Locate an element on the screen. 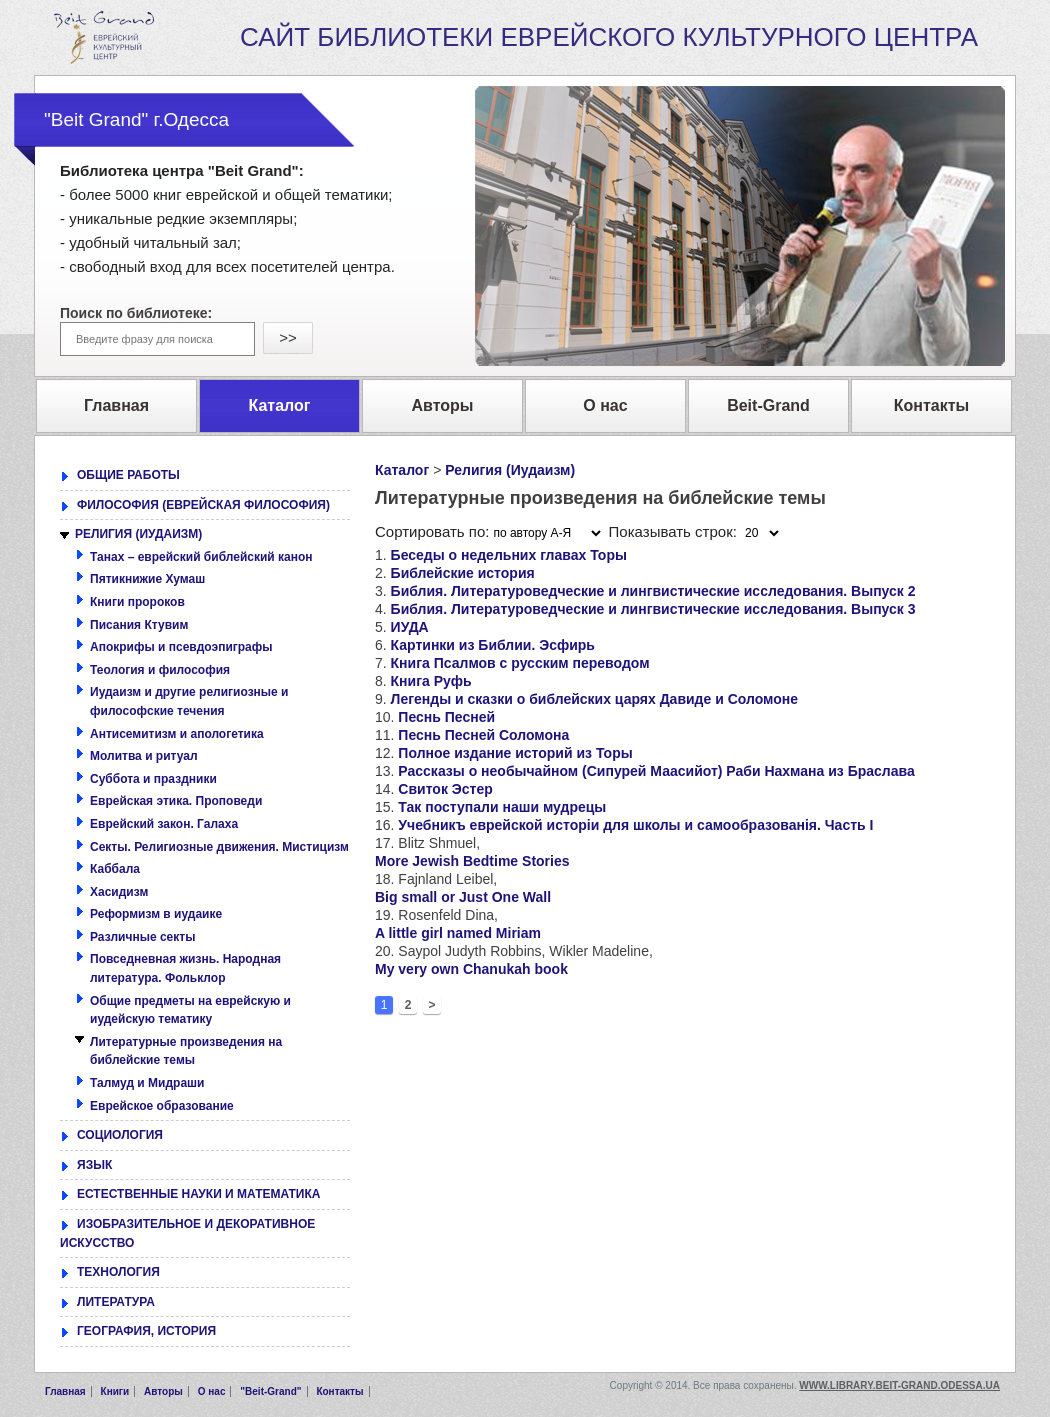 Image resolution: width=1050 pixels, height=1417 pixels. Каббала is located at coordinates (115, 869).